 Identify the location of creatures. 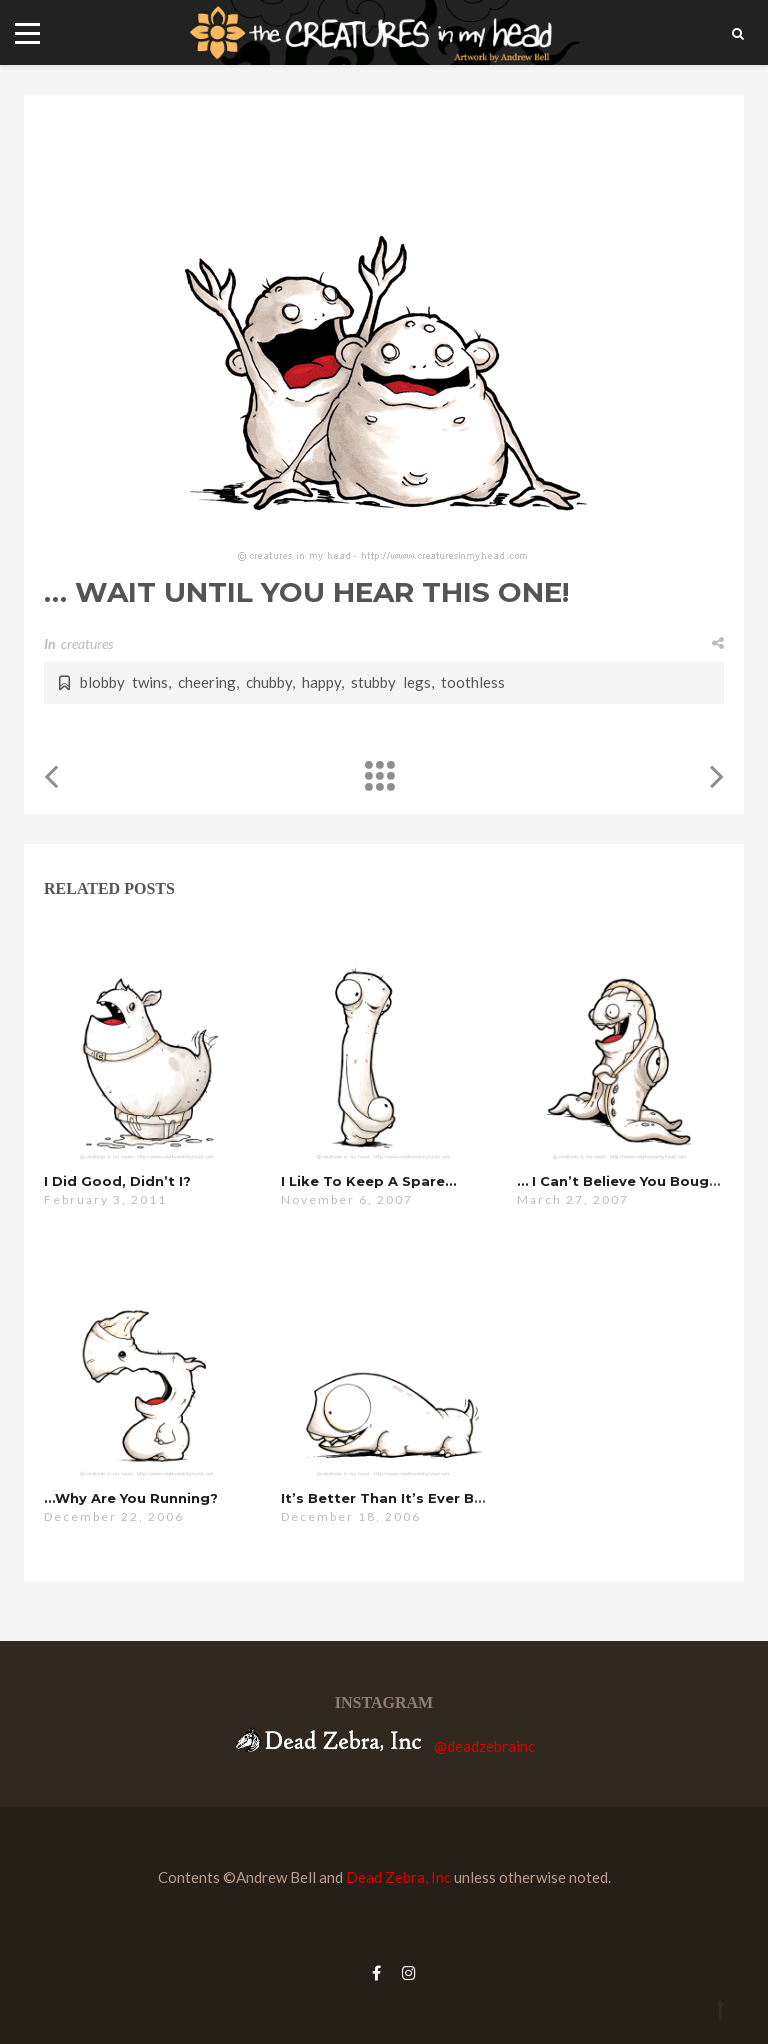
(87, 643).